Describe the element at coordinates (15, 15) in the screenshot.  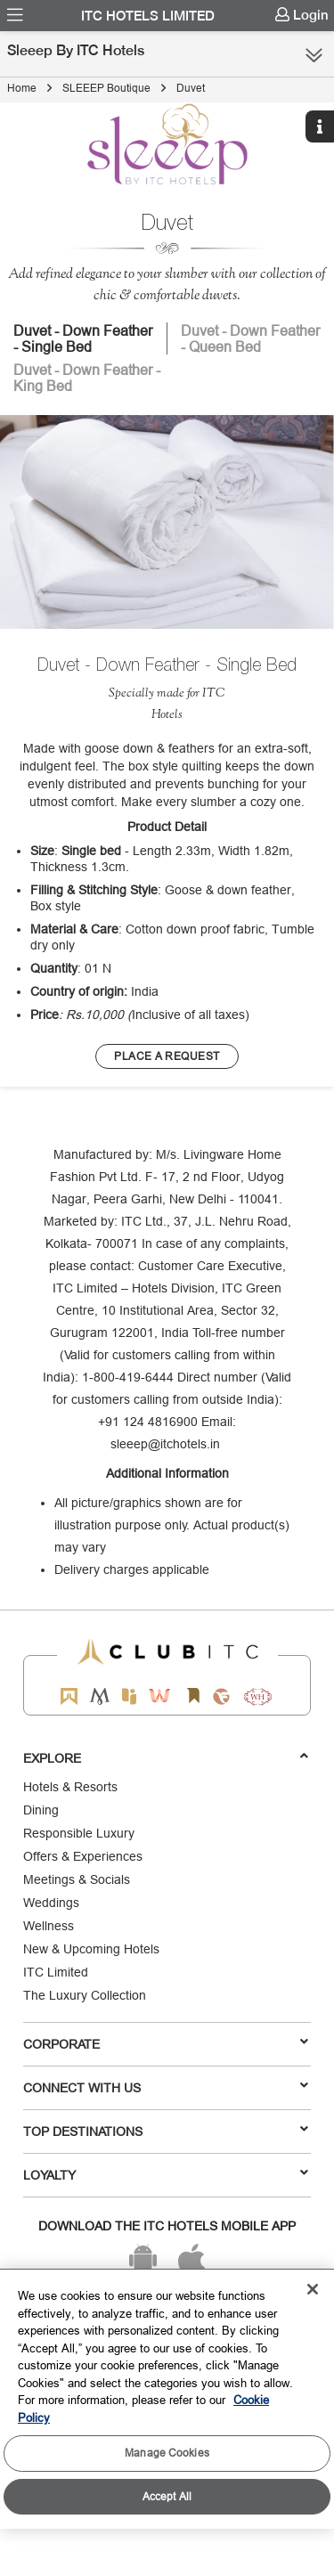
I see `[menuitem]` at that location.